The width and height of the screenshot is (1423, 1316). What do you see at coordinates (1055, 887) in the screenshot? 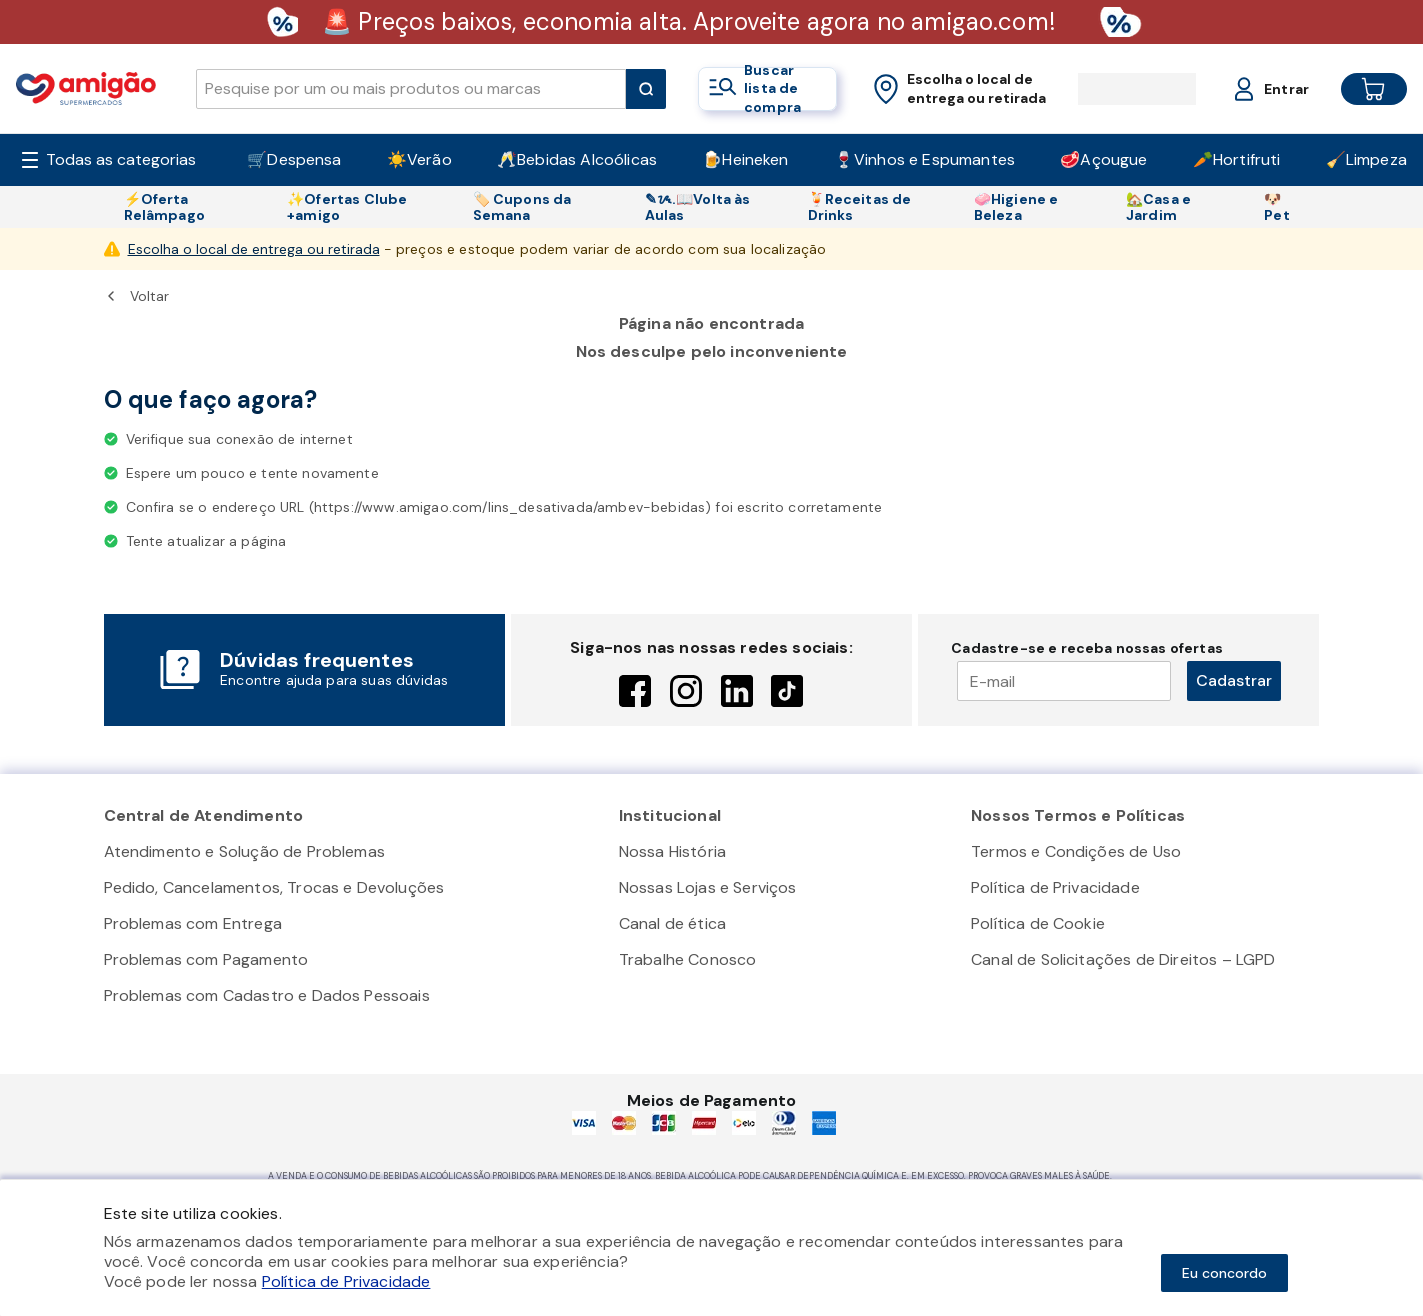
I see `Política de Privacidade` at bounding box center [1055, 887].